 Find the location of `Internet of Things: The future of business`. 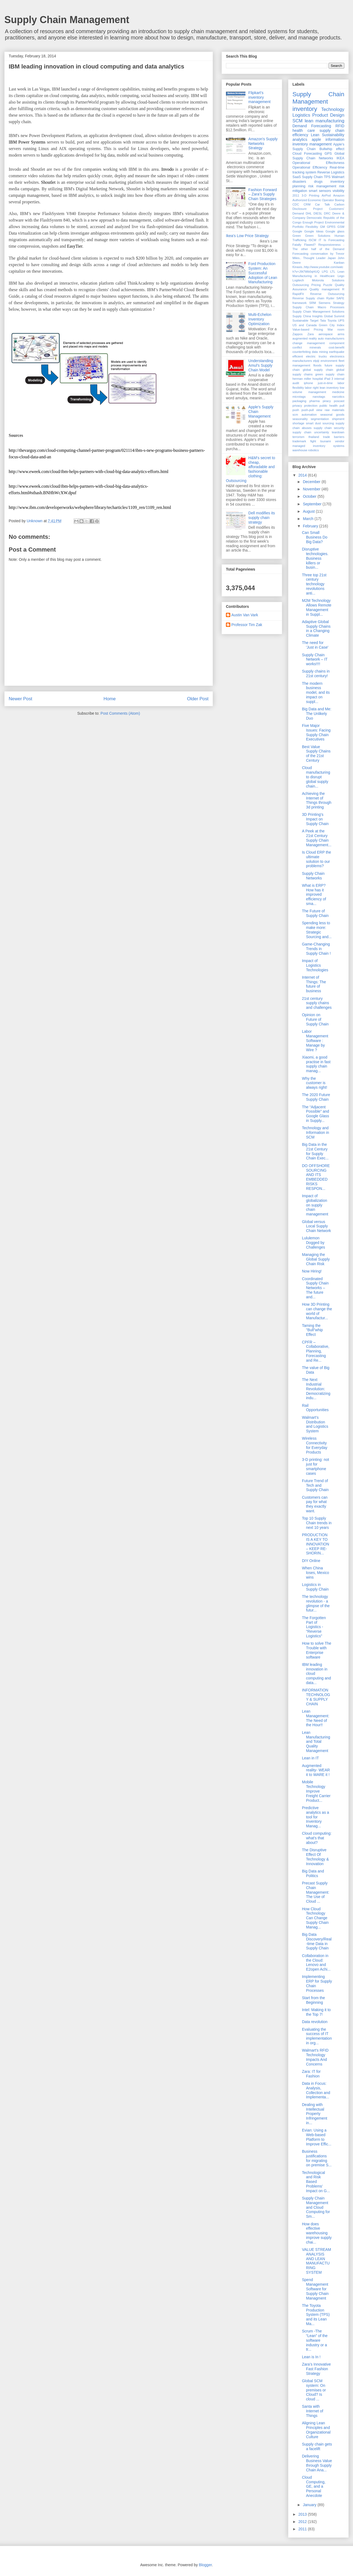

Internet of Things: The future of business is located at coordinates (314, 984).